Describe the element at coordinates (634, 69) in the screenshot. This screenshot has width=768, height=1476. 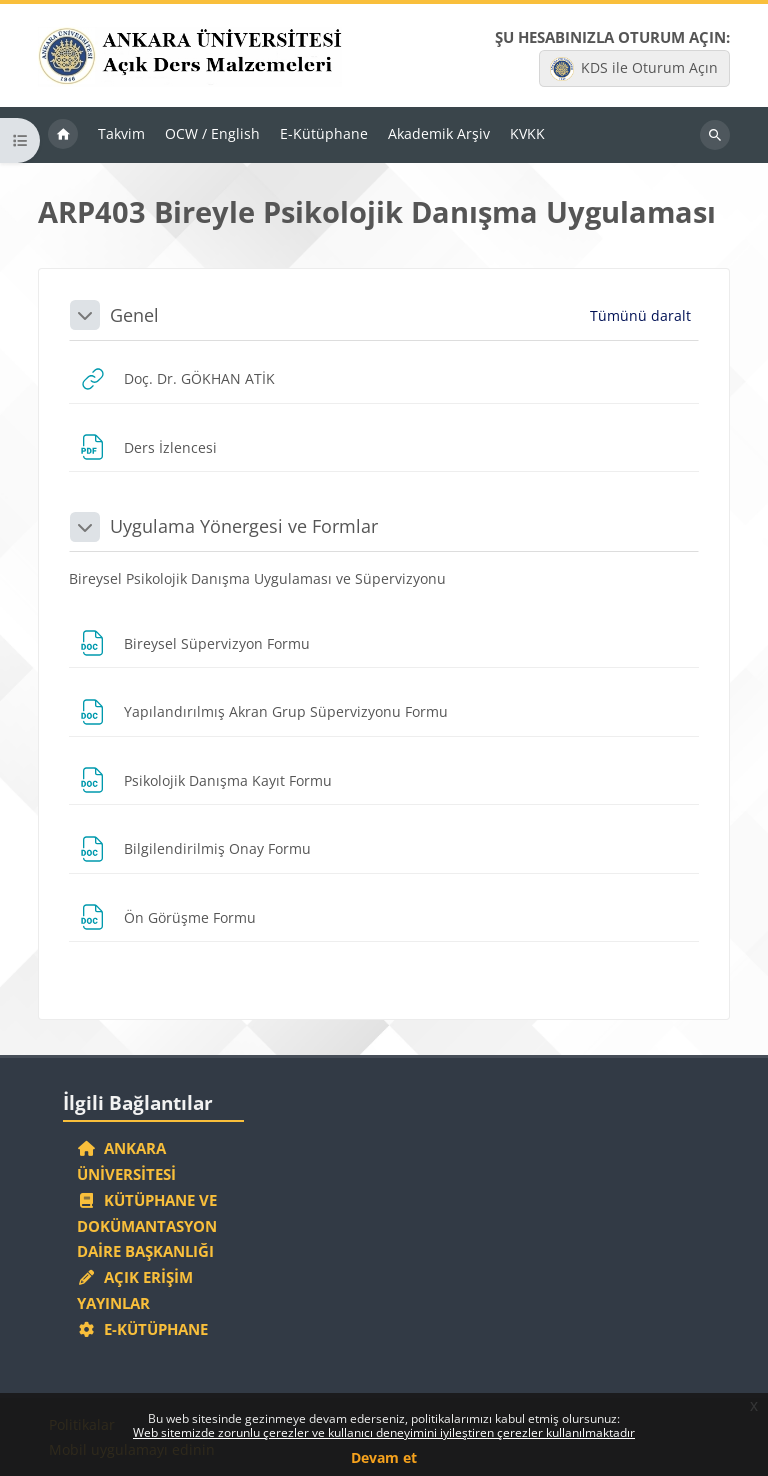
I see `KDS ile Oturum Açın` at that location.